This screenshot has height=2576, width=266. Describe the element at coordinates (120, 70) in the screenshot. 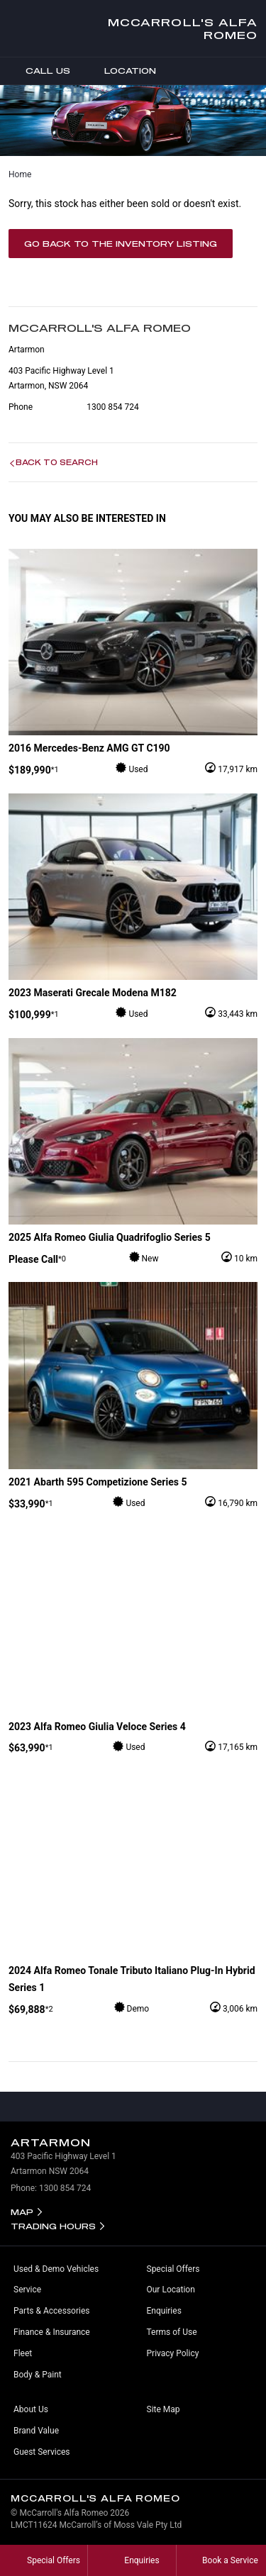

I see `Location` at that location.